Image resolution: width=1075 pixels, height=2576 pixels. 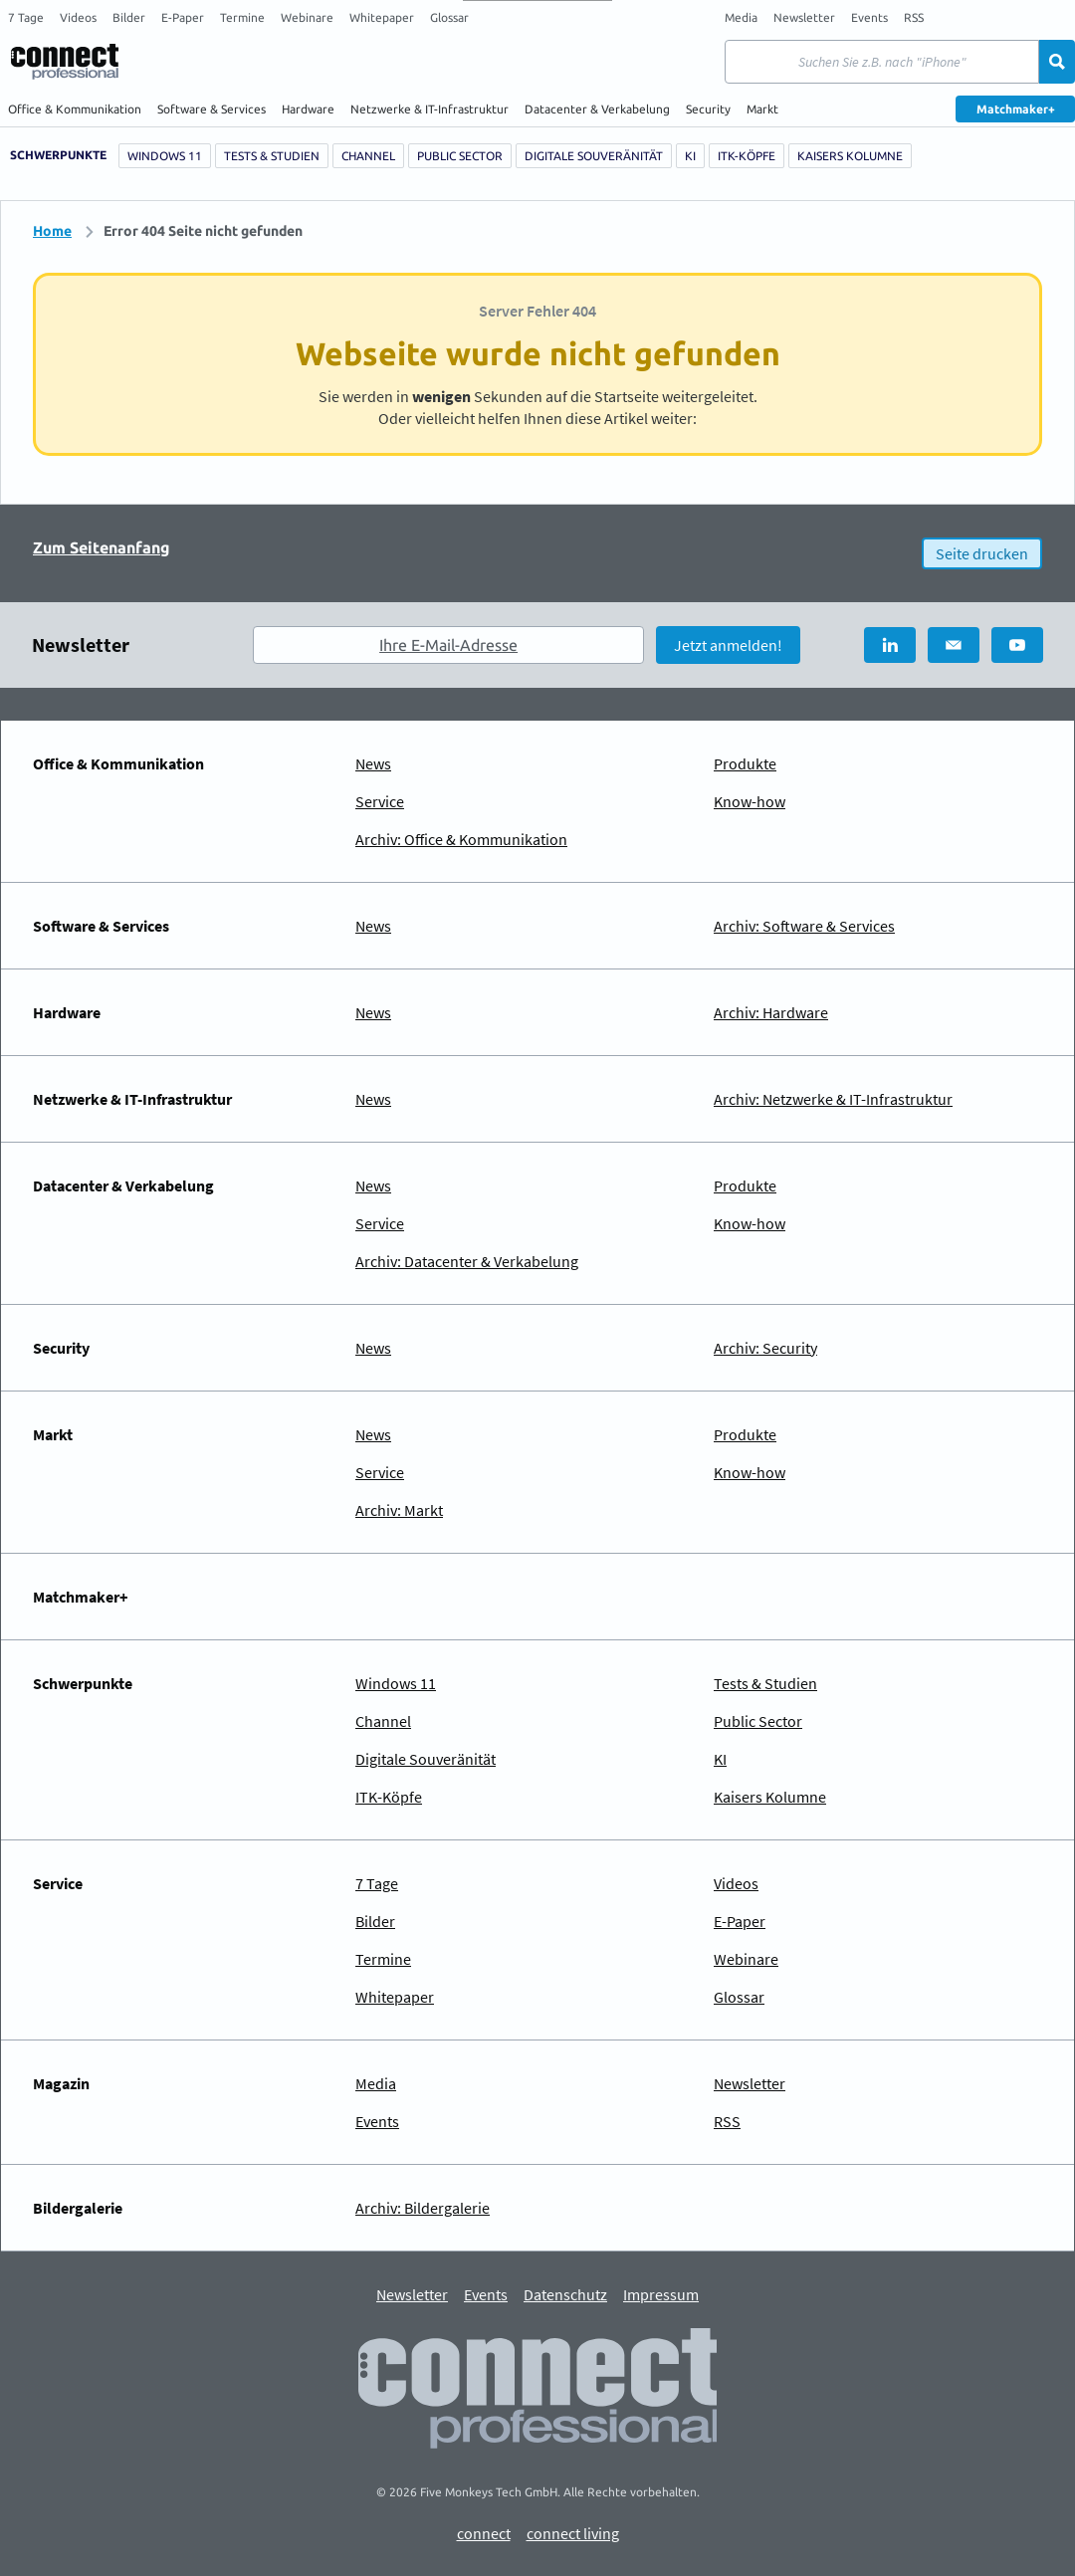 I want to click on Ihre E-Mail-Adresse, so click(x=448, y=645).